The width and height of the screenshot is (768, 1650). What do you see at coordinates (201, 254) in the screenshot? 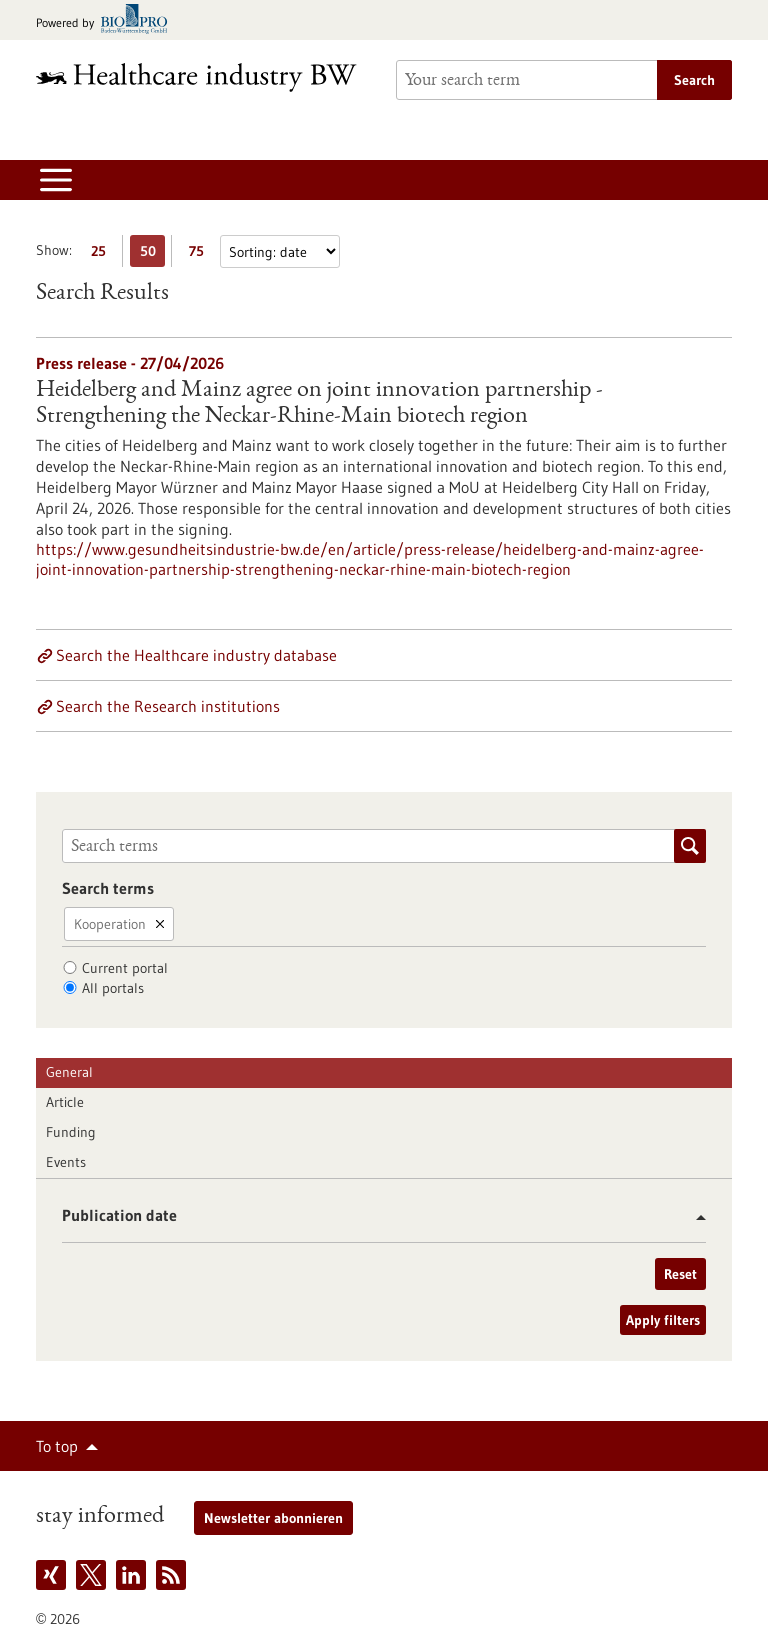
I see `75 [Display 75 results per page]` at bounding box center [201, 254].